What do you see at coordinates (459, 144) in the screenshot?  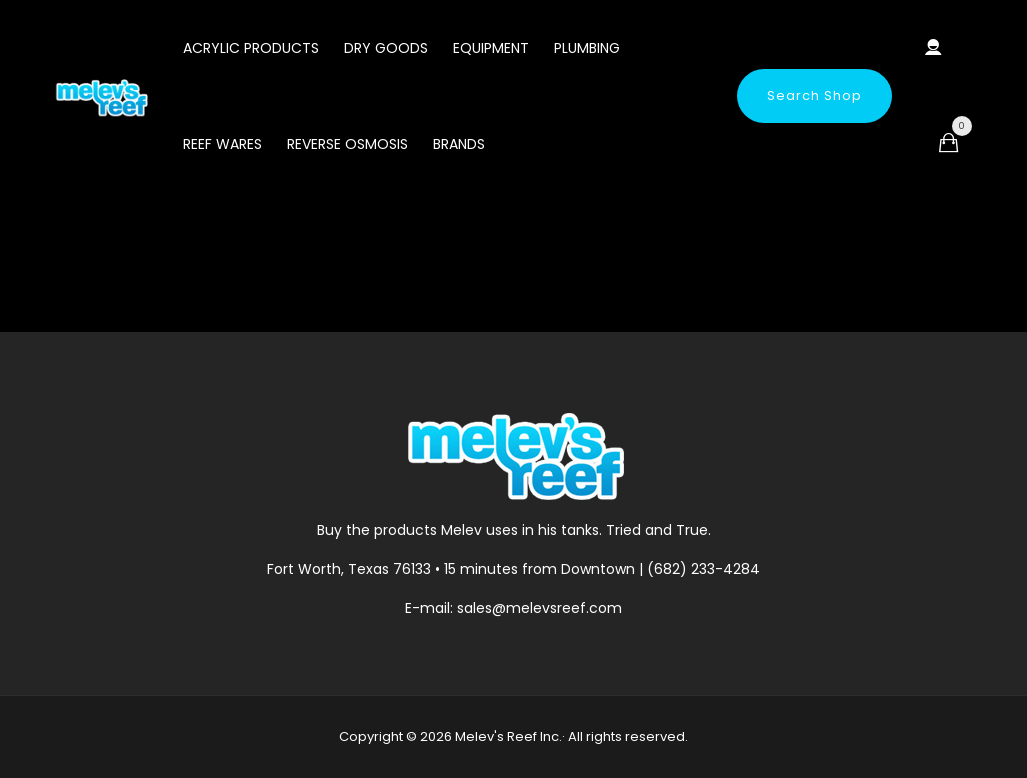 I see `Brands` at bounding box center [459, 144].